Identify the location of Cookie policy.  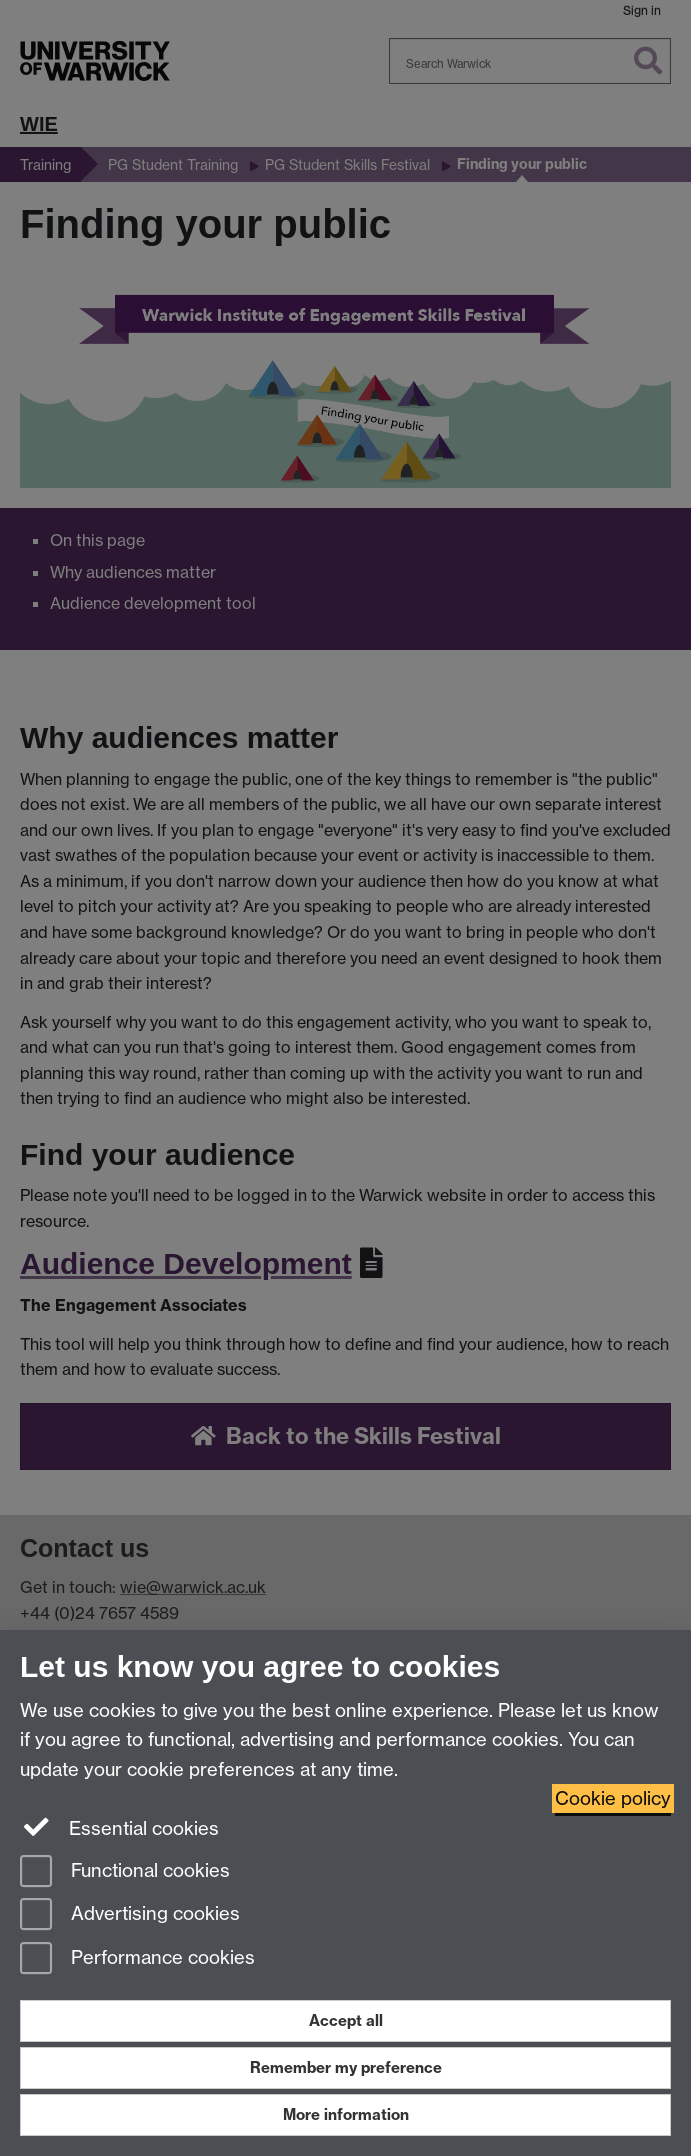
(613, 1798).